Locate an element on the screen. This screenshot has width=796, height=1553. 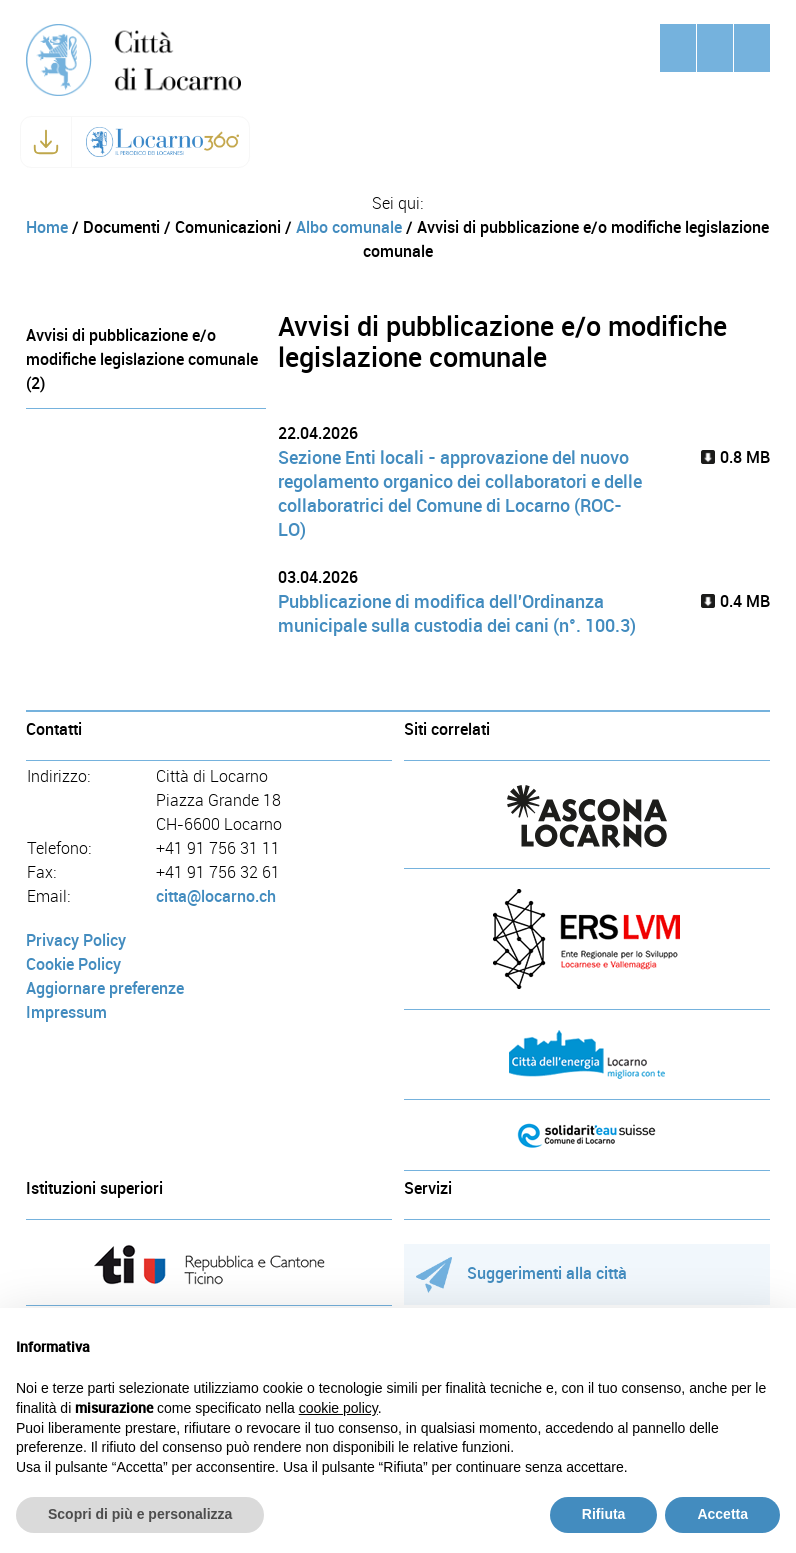
Privacy Policy is located at coordinates (76, 940).